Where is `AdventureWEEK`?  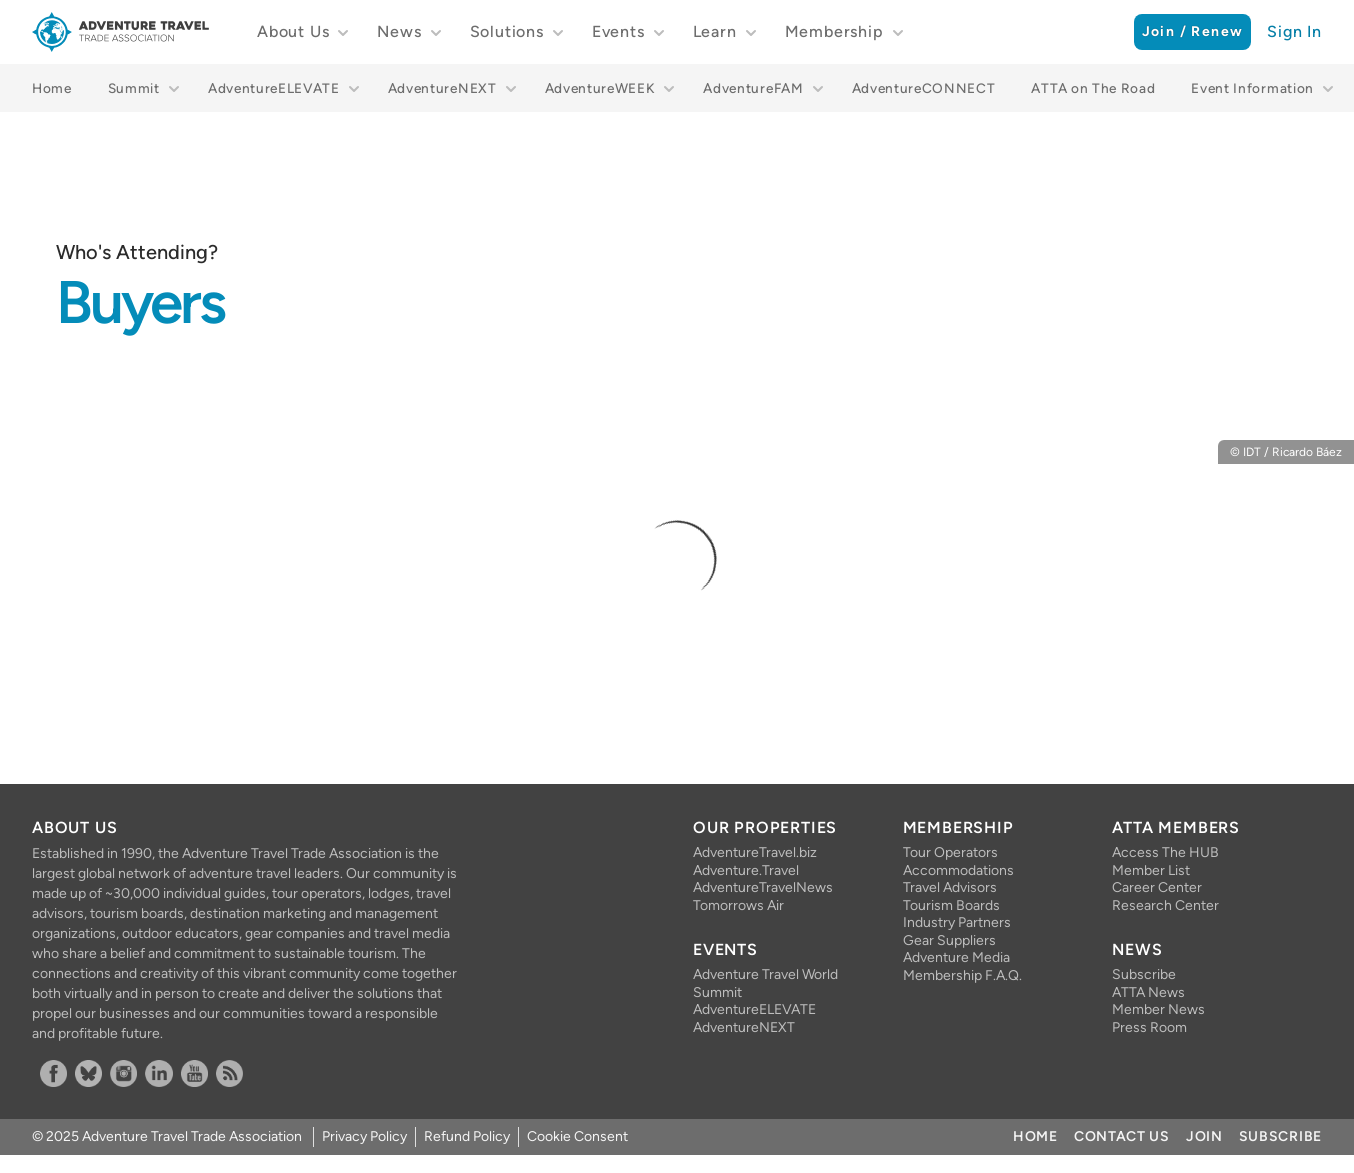 AdventureWEEK is located at coordinates (600, 88).